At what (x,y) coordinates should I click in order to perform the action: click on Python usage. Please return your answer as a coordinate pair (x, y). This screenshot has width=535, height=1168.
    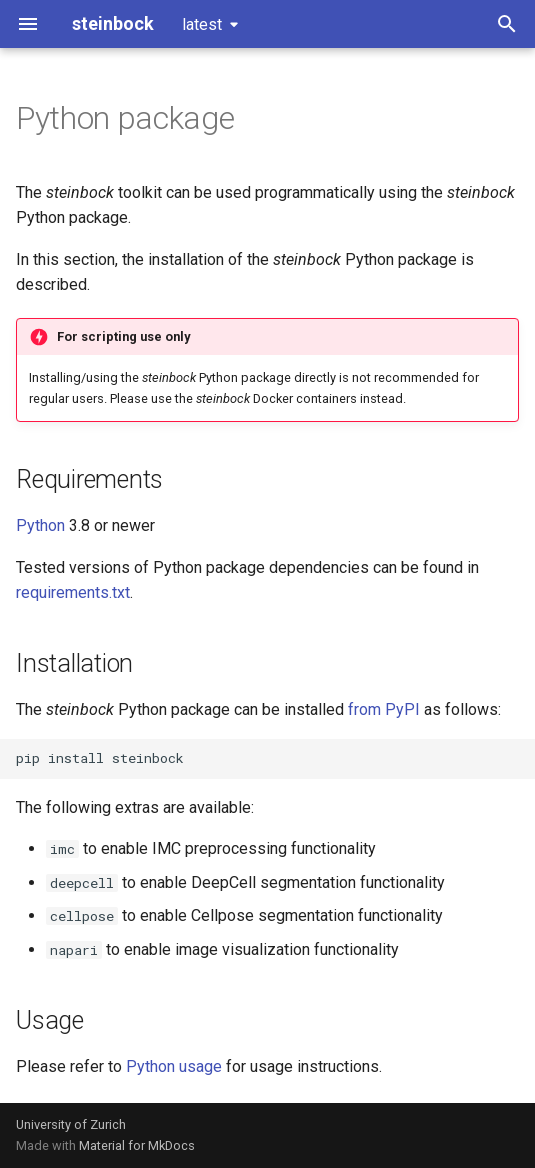
    Looking at the image, I should click on (174, 1066).